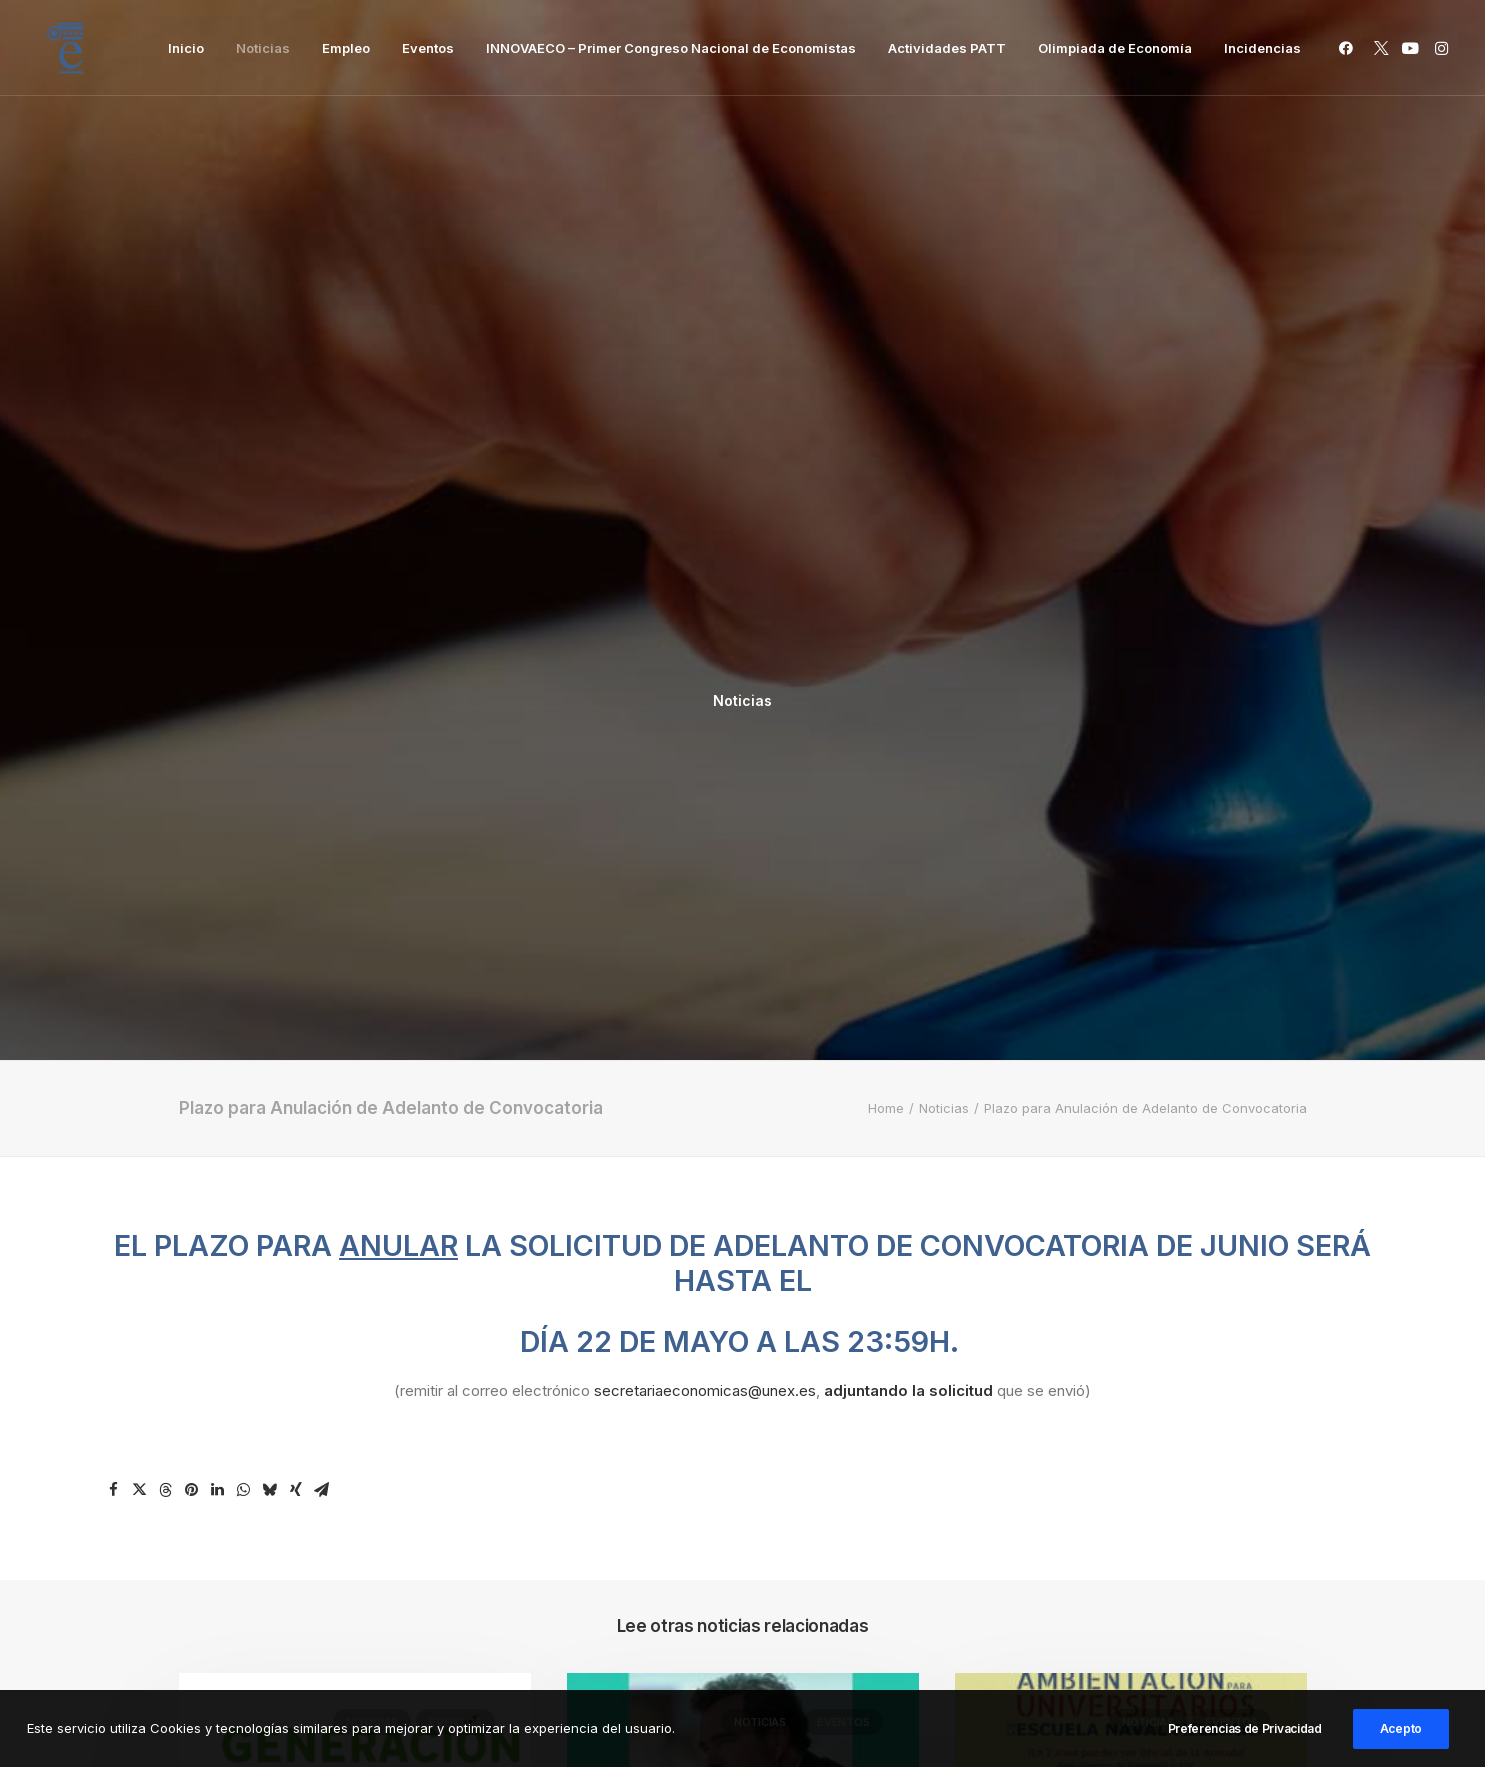 This screenshot has width=1485, height=1767. I want to click on Noticias, so click(263, 48).